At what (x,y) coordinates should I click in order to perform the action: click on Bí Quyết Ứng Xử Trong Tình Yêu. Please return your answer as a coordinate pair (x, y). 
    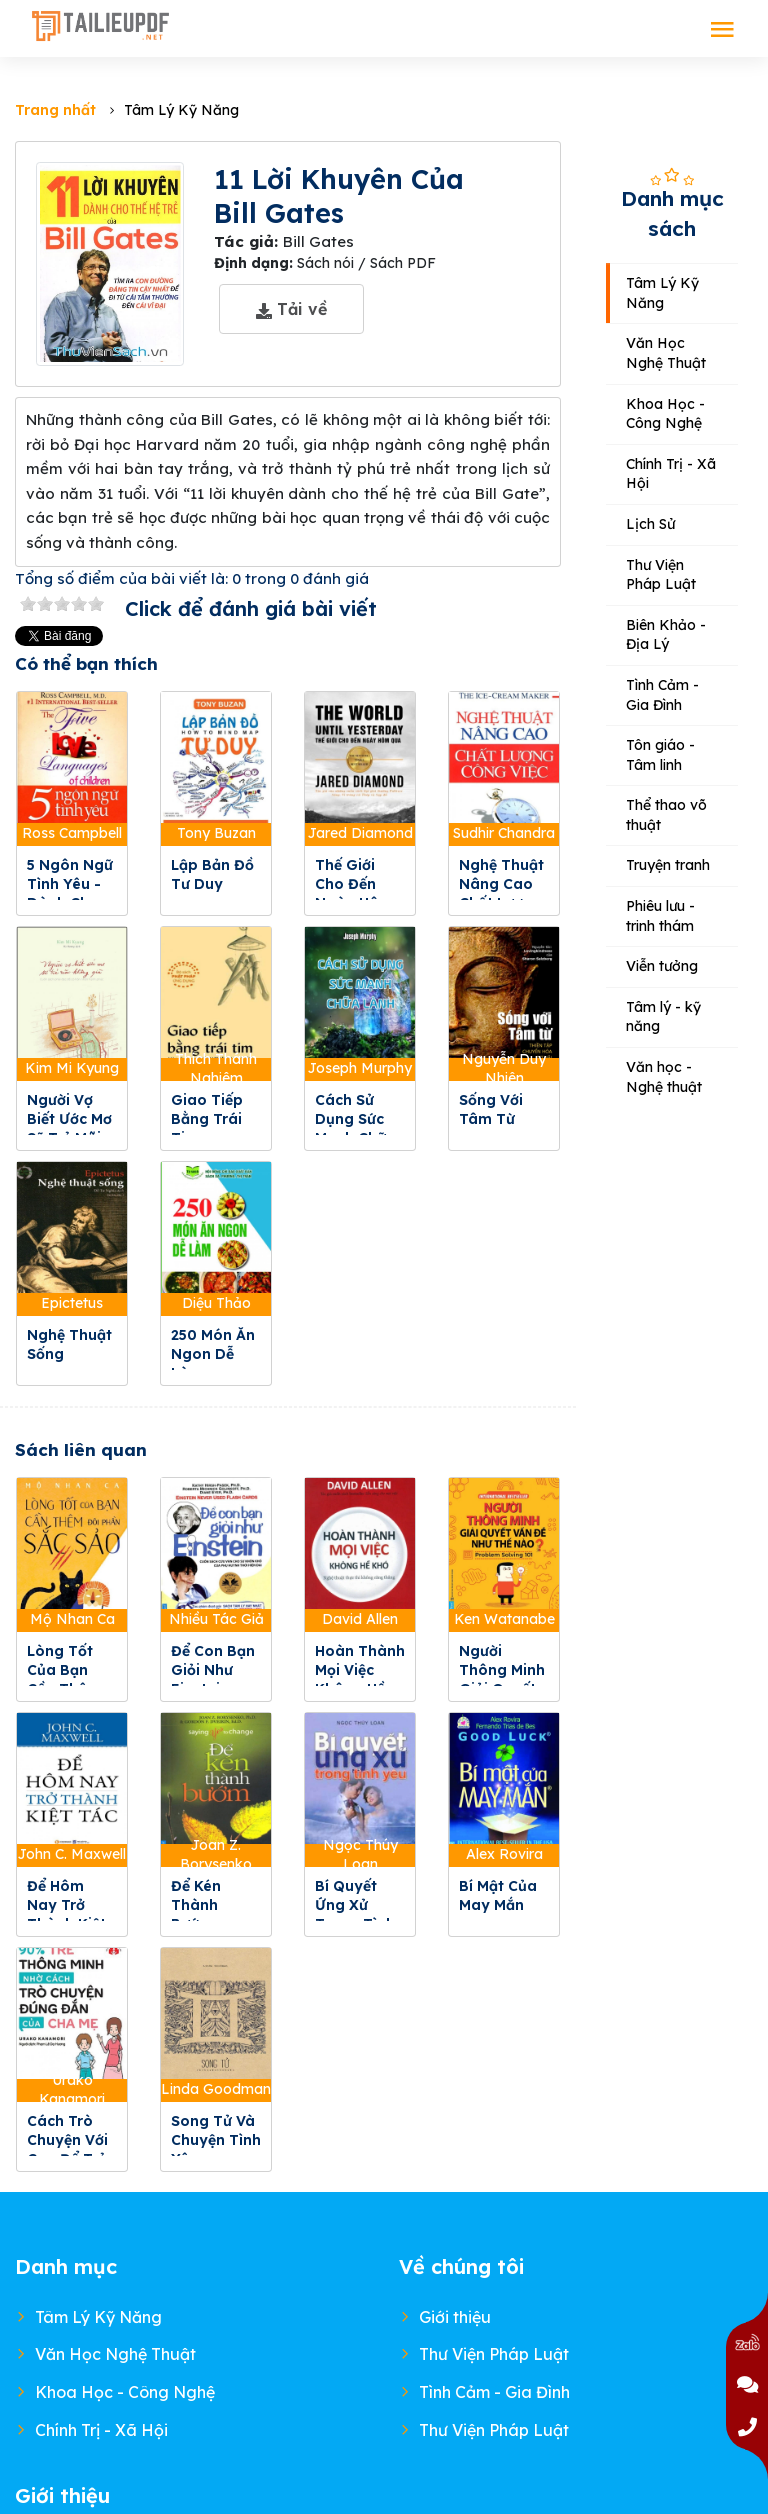
    Looking at the image, I should click on (355, 1914).